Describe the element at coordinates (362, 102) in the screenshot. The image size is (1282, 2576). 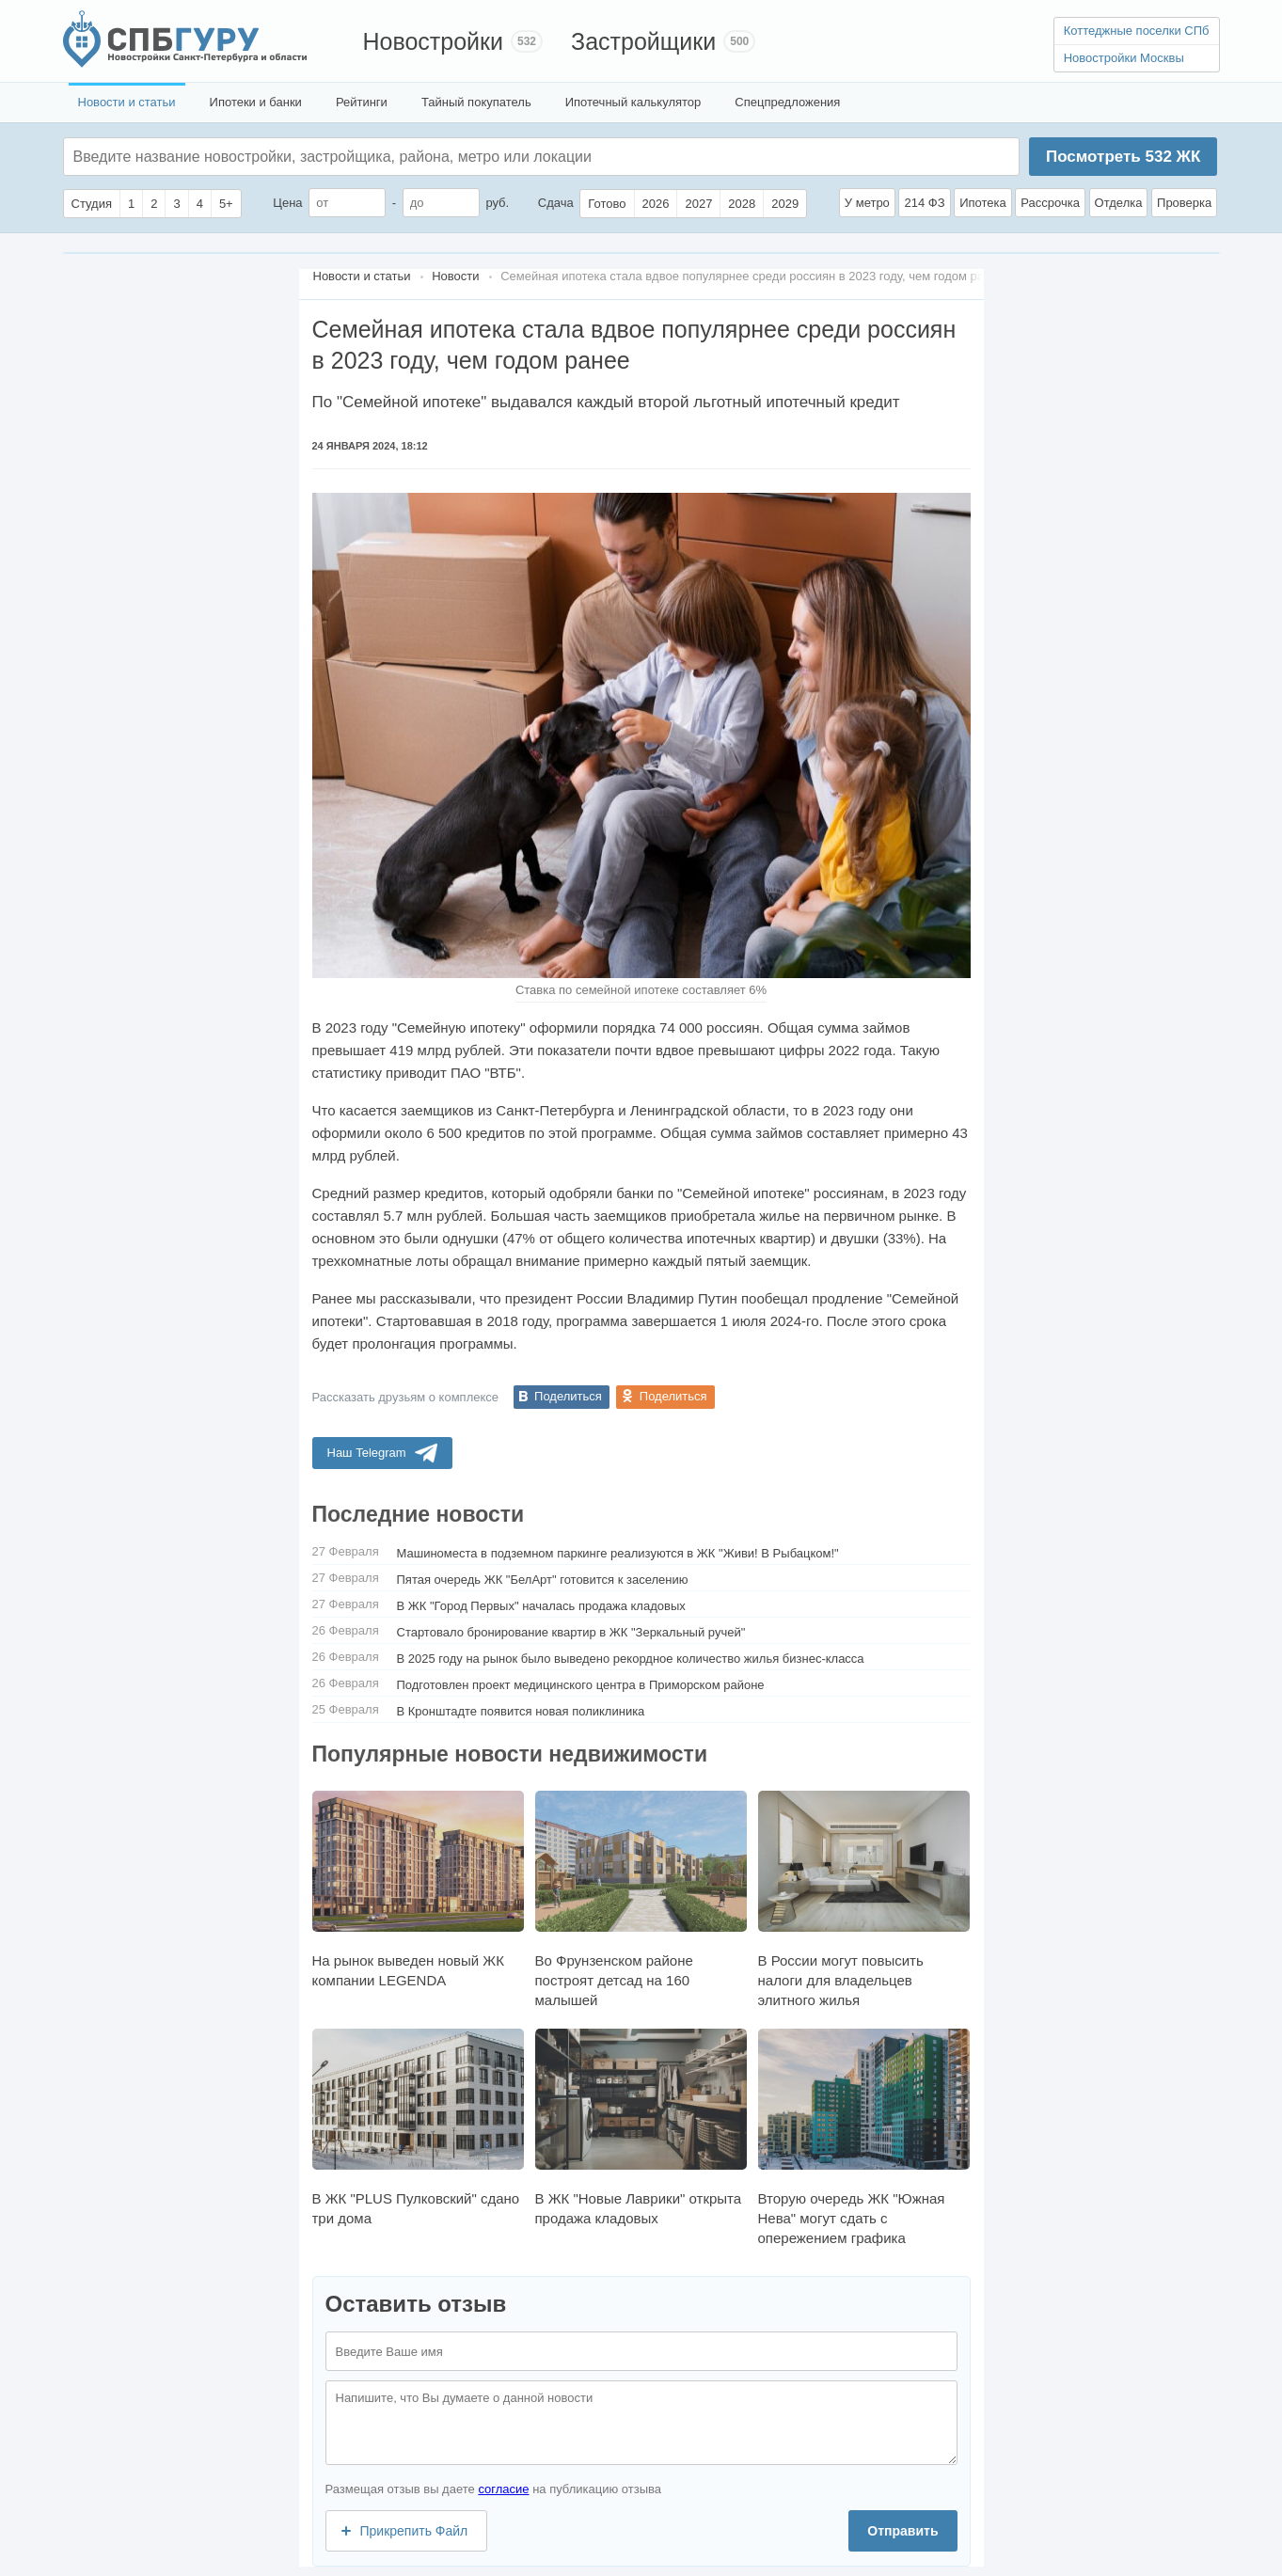
I see `Рейтинги` at that location.